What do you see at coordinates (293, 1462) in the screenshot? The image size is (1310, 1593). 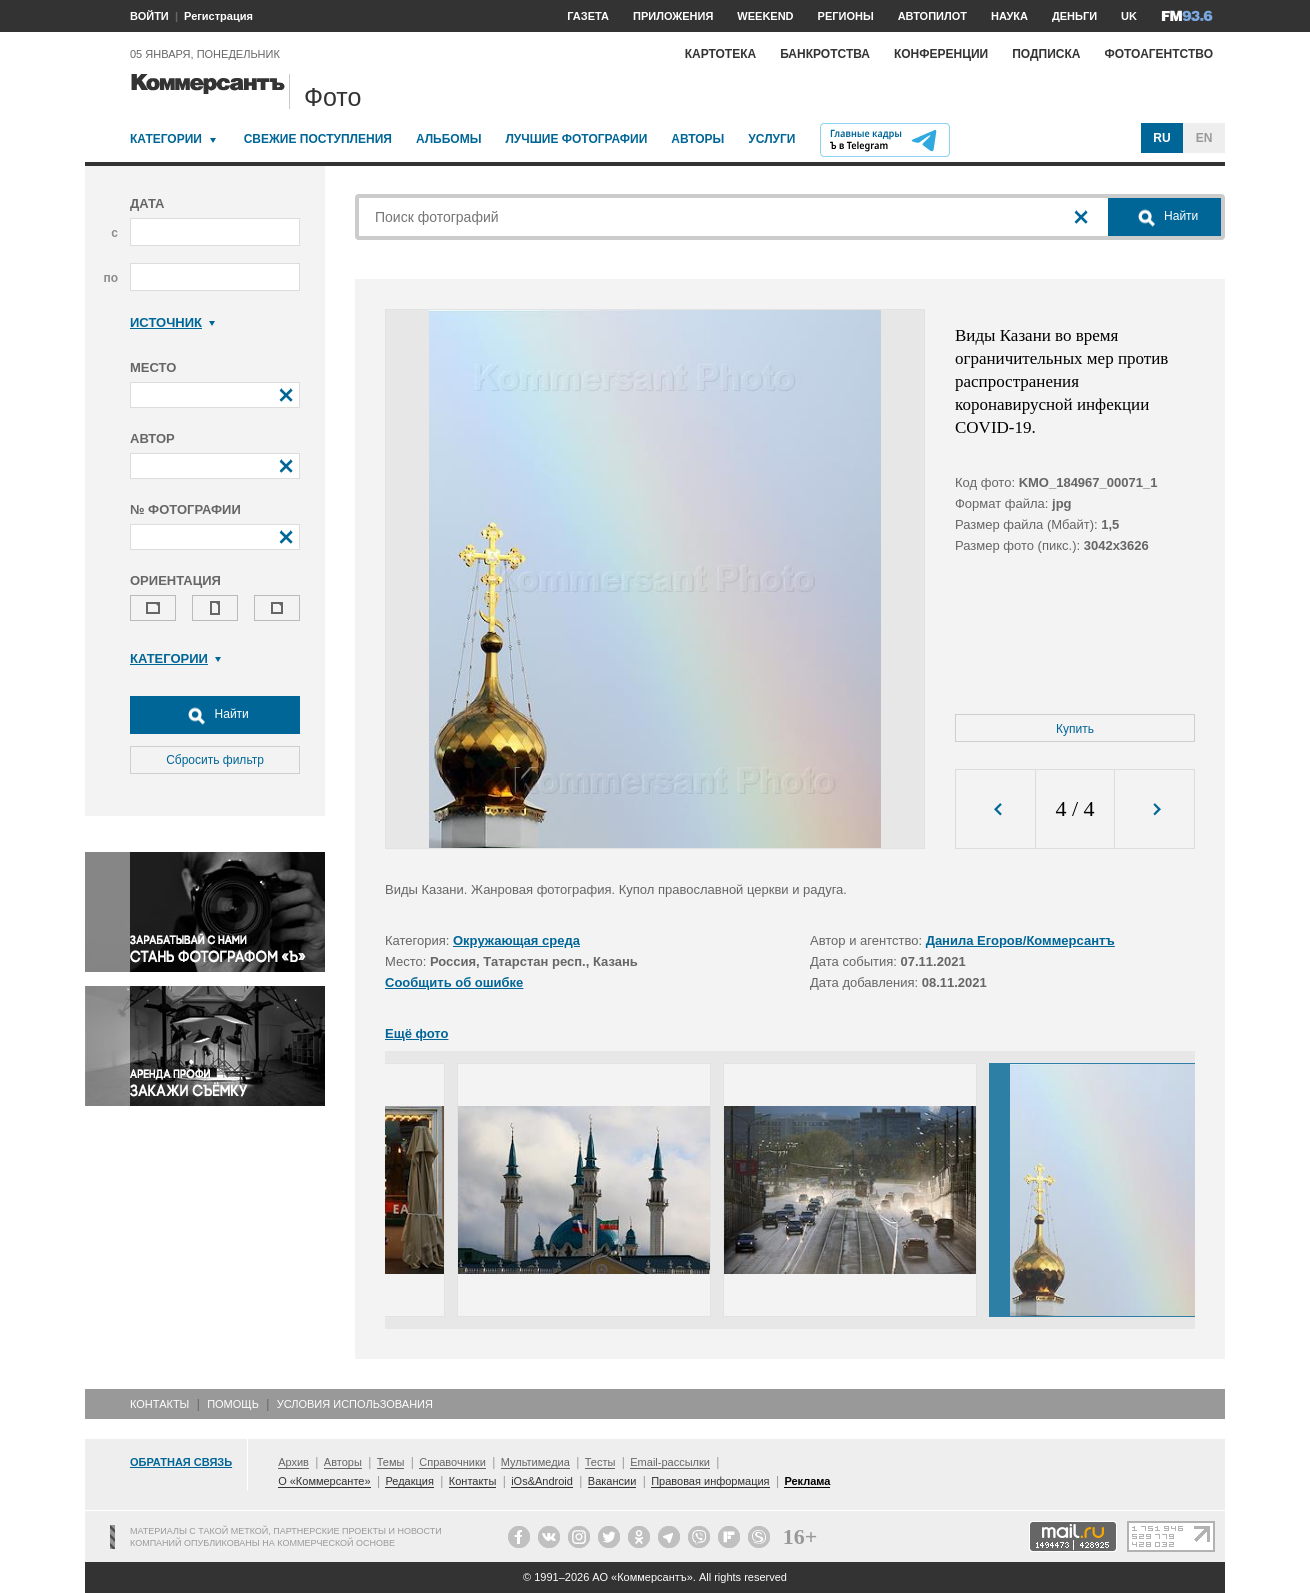 I see `Архив` at bounding box center [293, 1462].